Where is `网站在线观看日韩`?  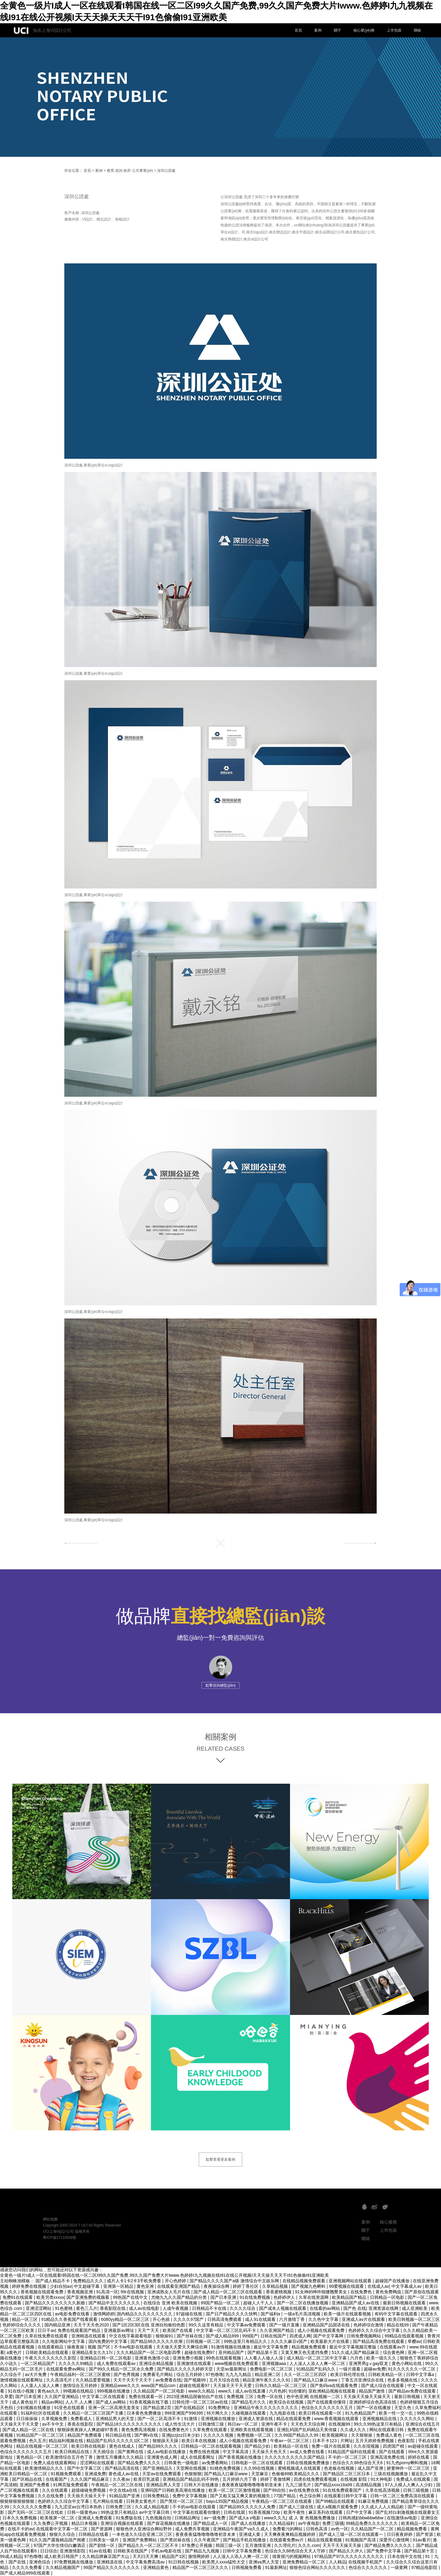
网站在线观看日韩 is located at coordinates (387, 2429).